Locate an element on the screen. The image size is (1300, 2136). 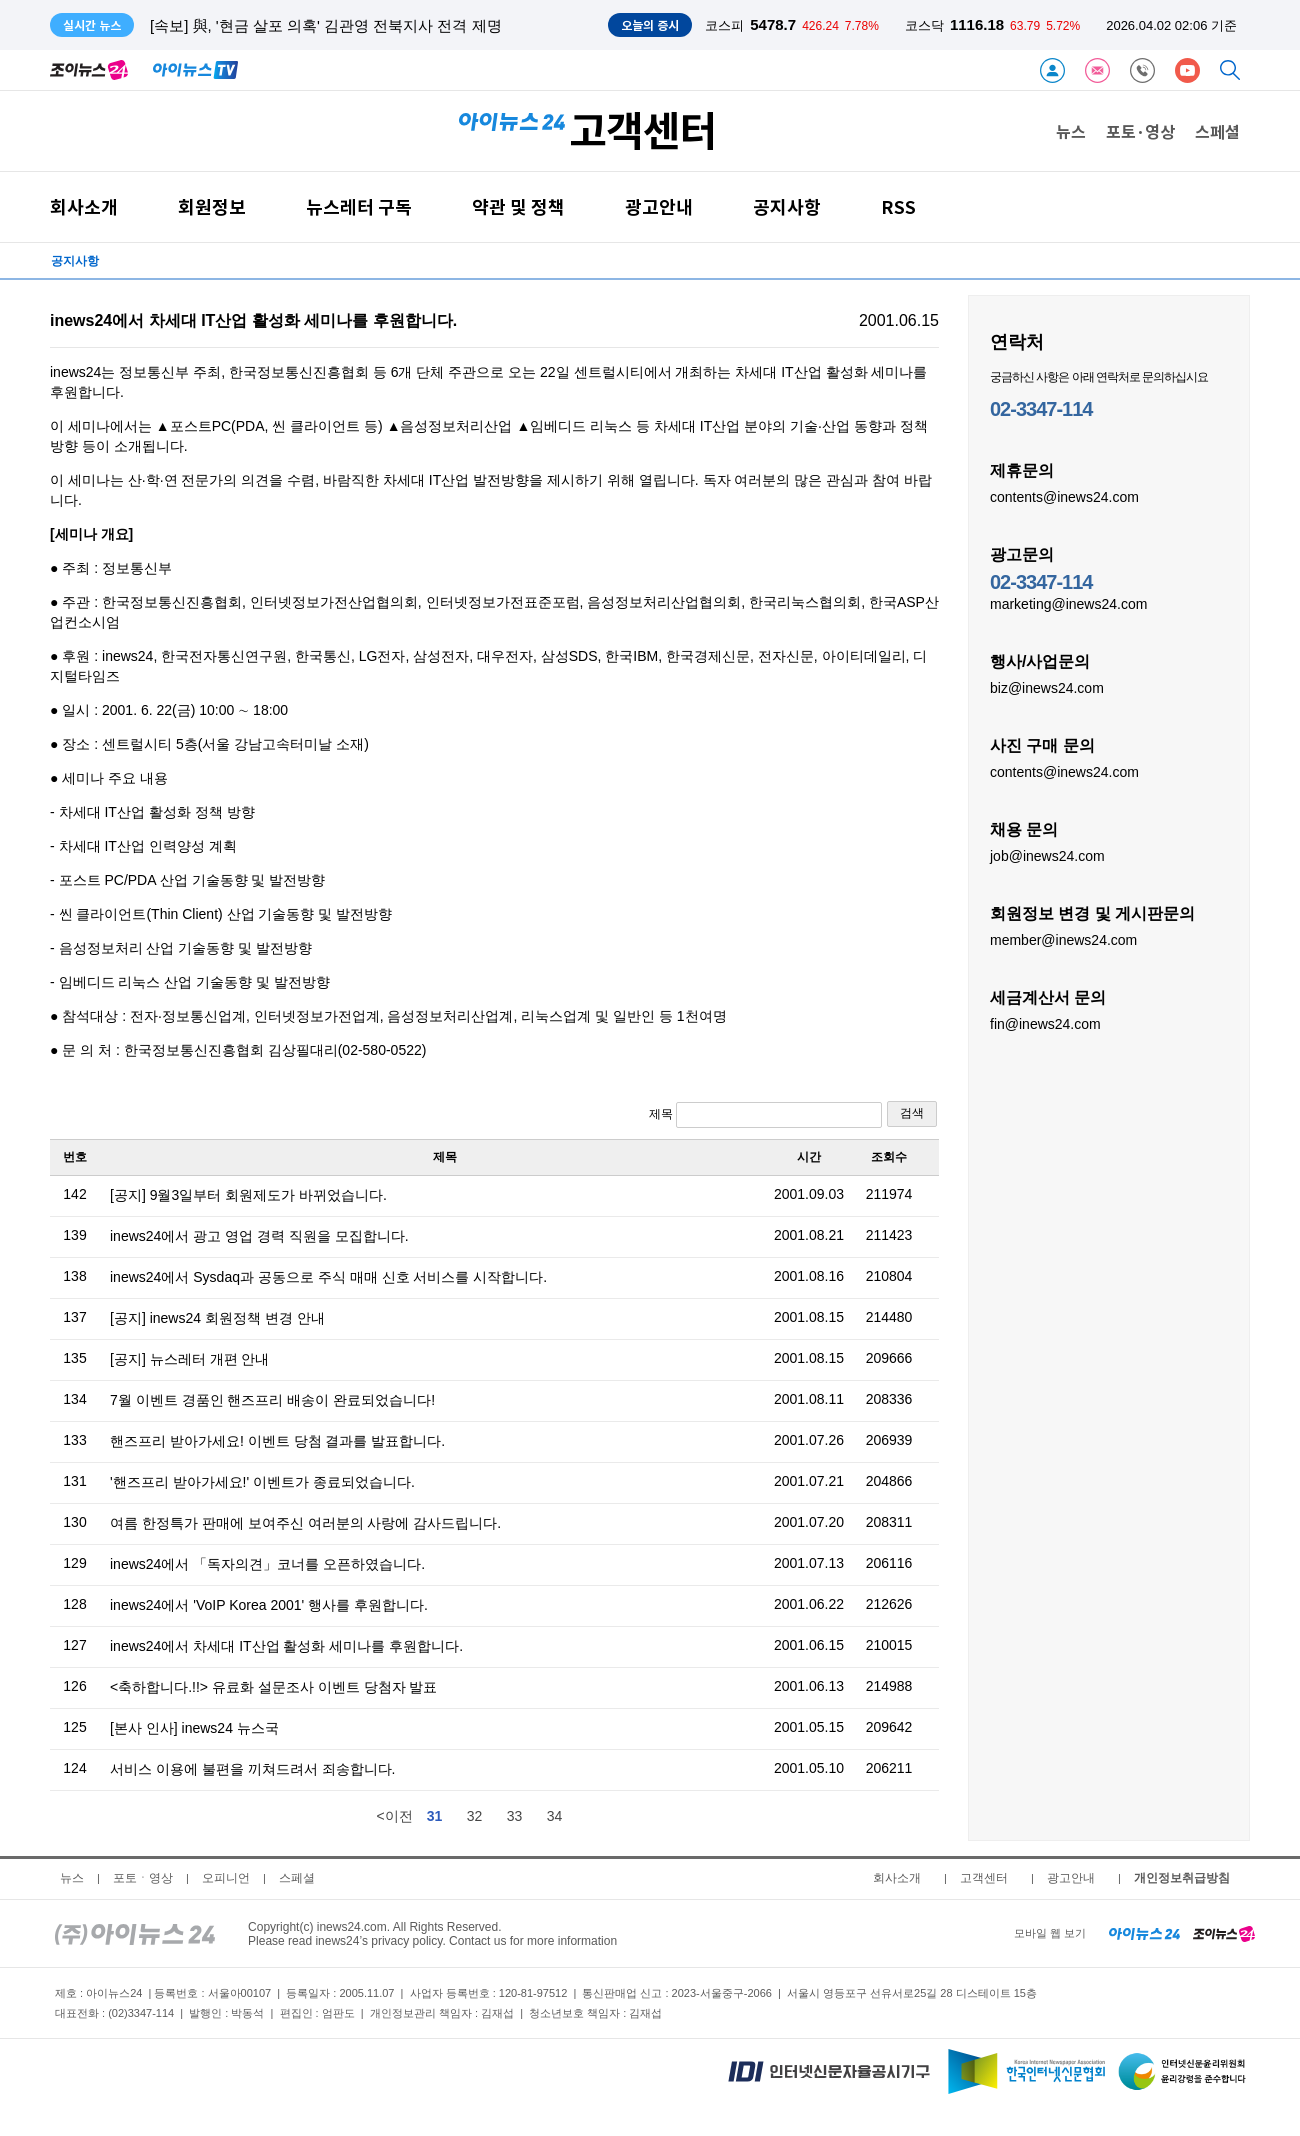
inews24에서 'VoIP Korea 2001' 행사를 후원합니다. is located at coordinates (269, 1605).